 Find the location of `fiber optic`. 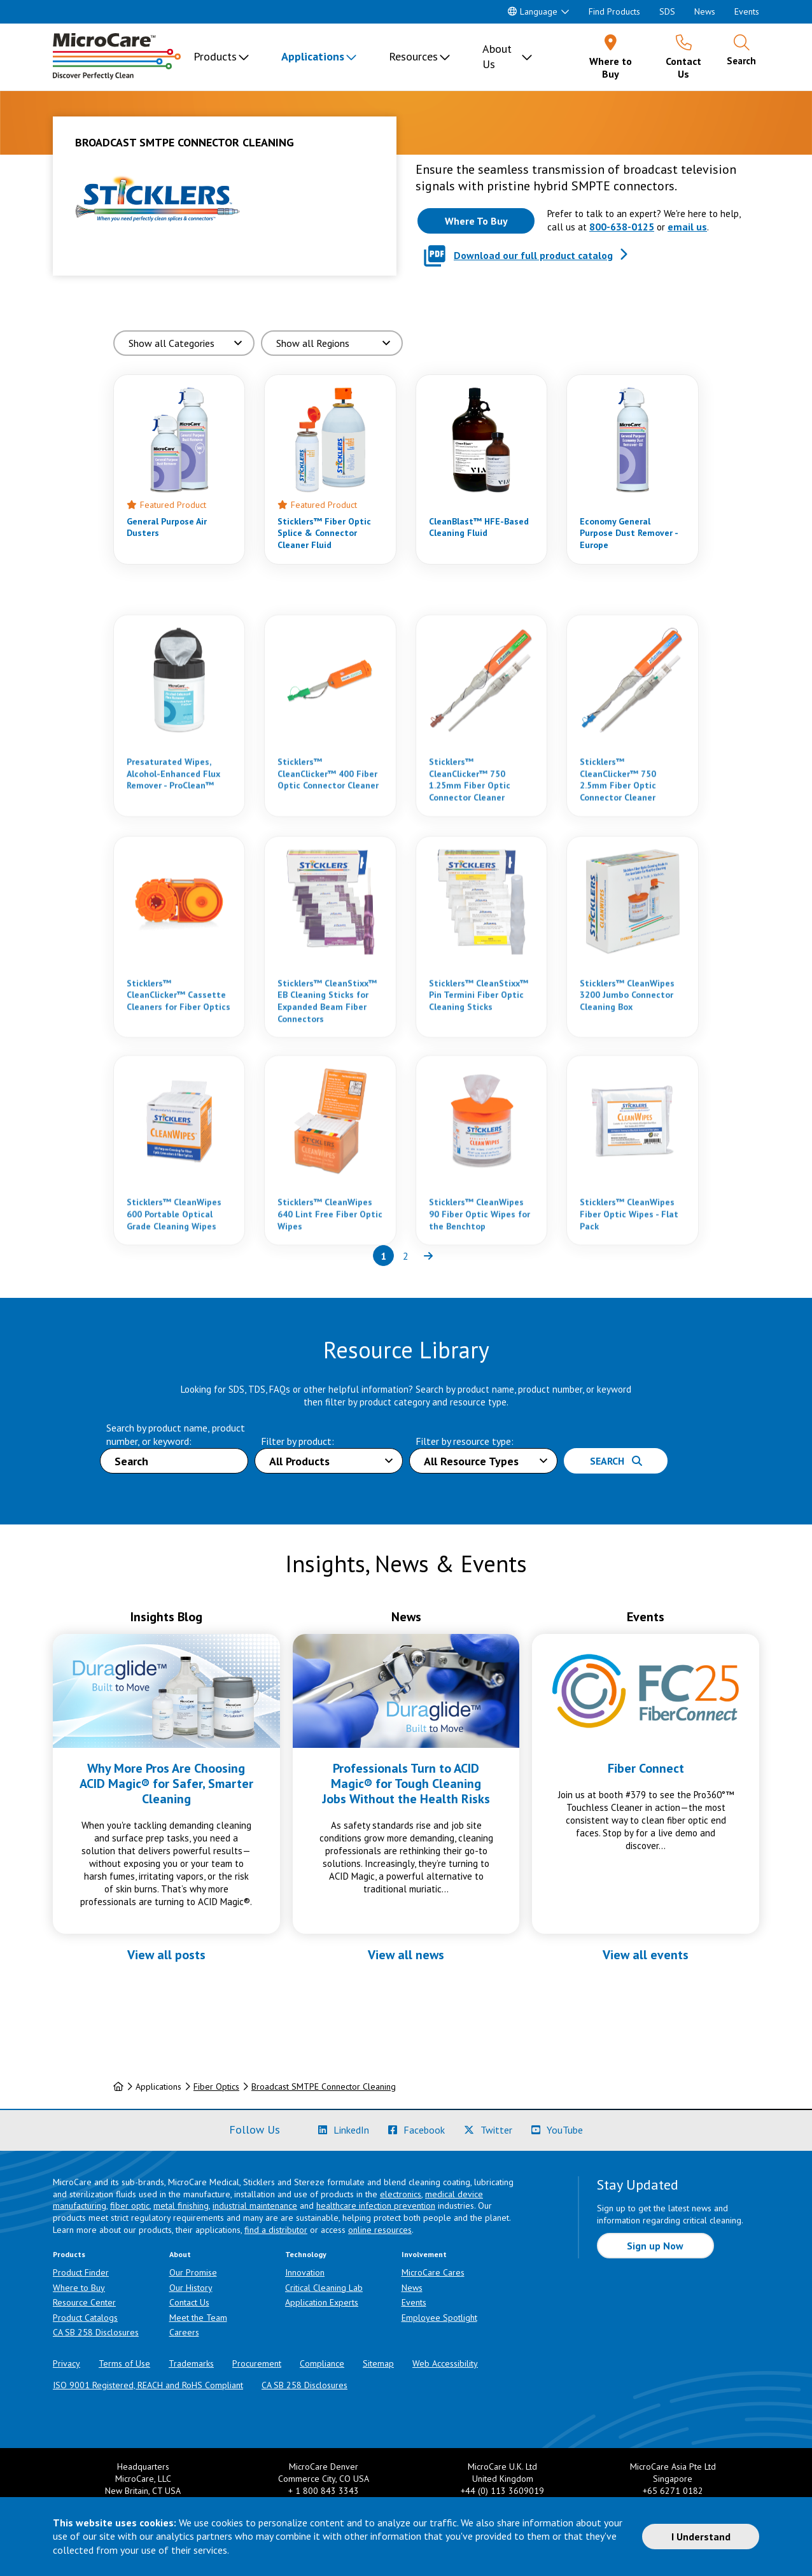

fiber optic is located at coordinates (130, 2205).